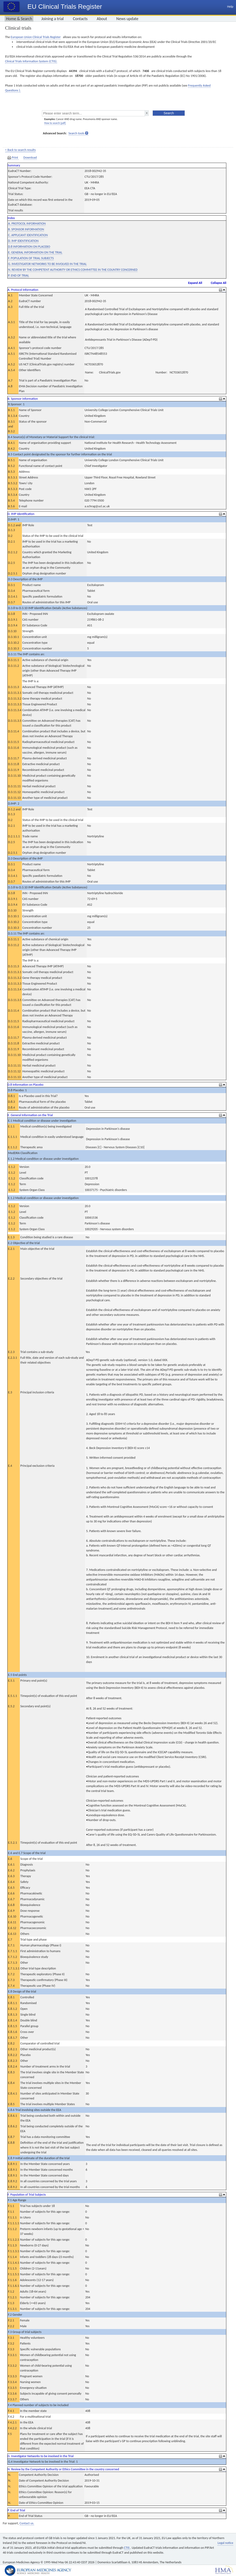  Describe the element at coordinates (20, 150) in the screenshot. I see `< Back to search results` at that location.